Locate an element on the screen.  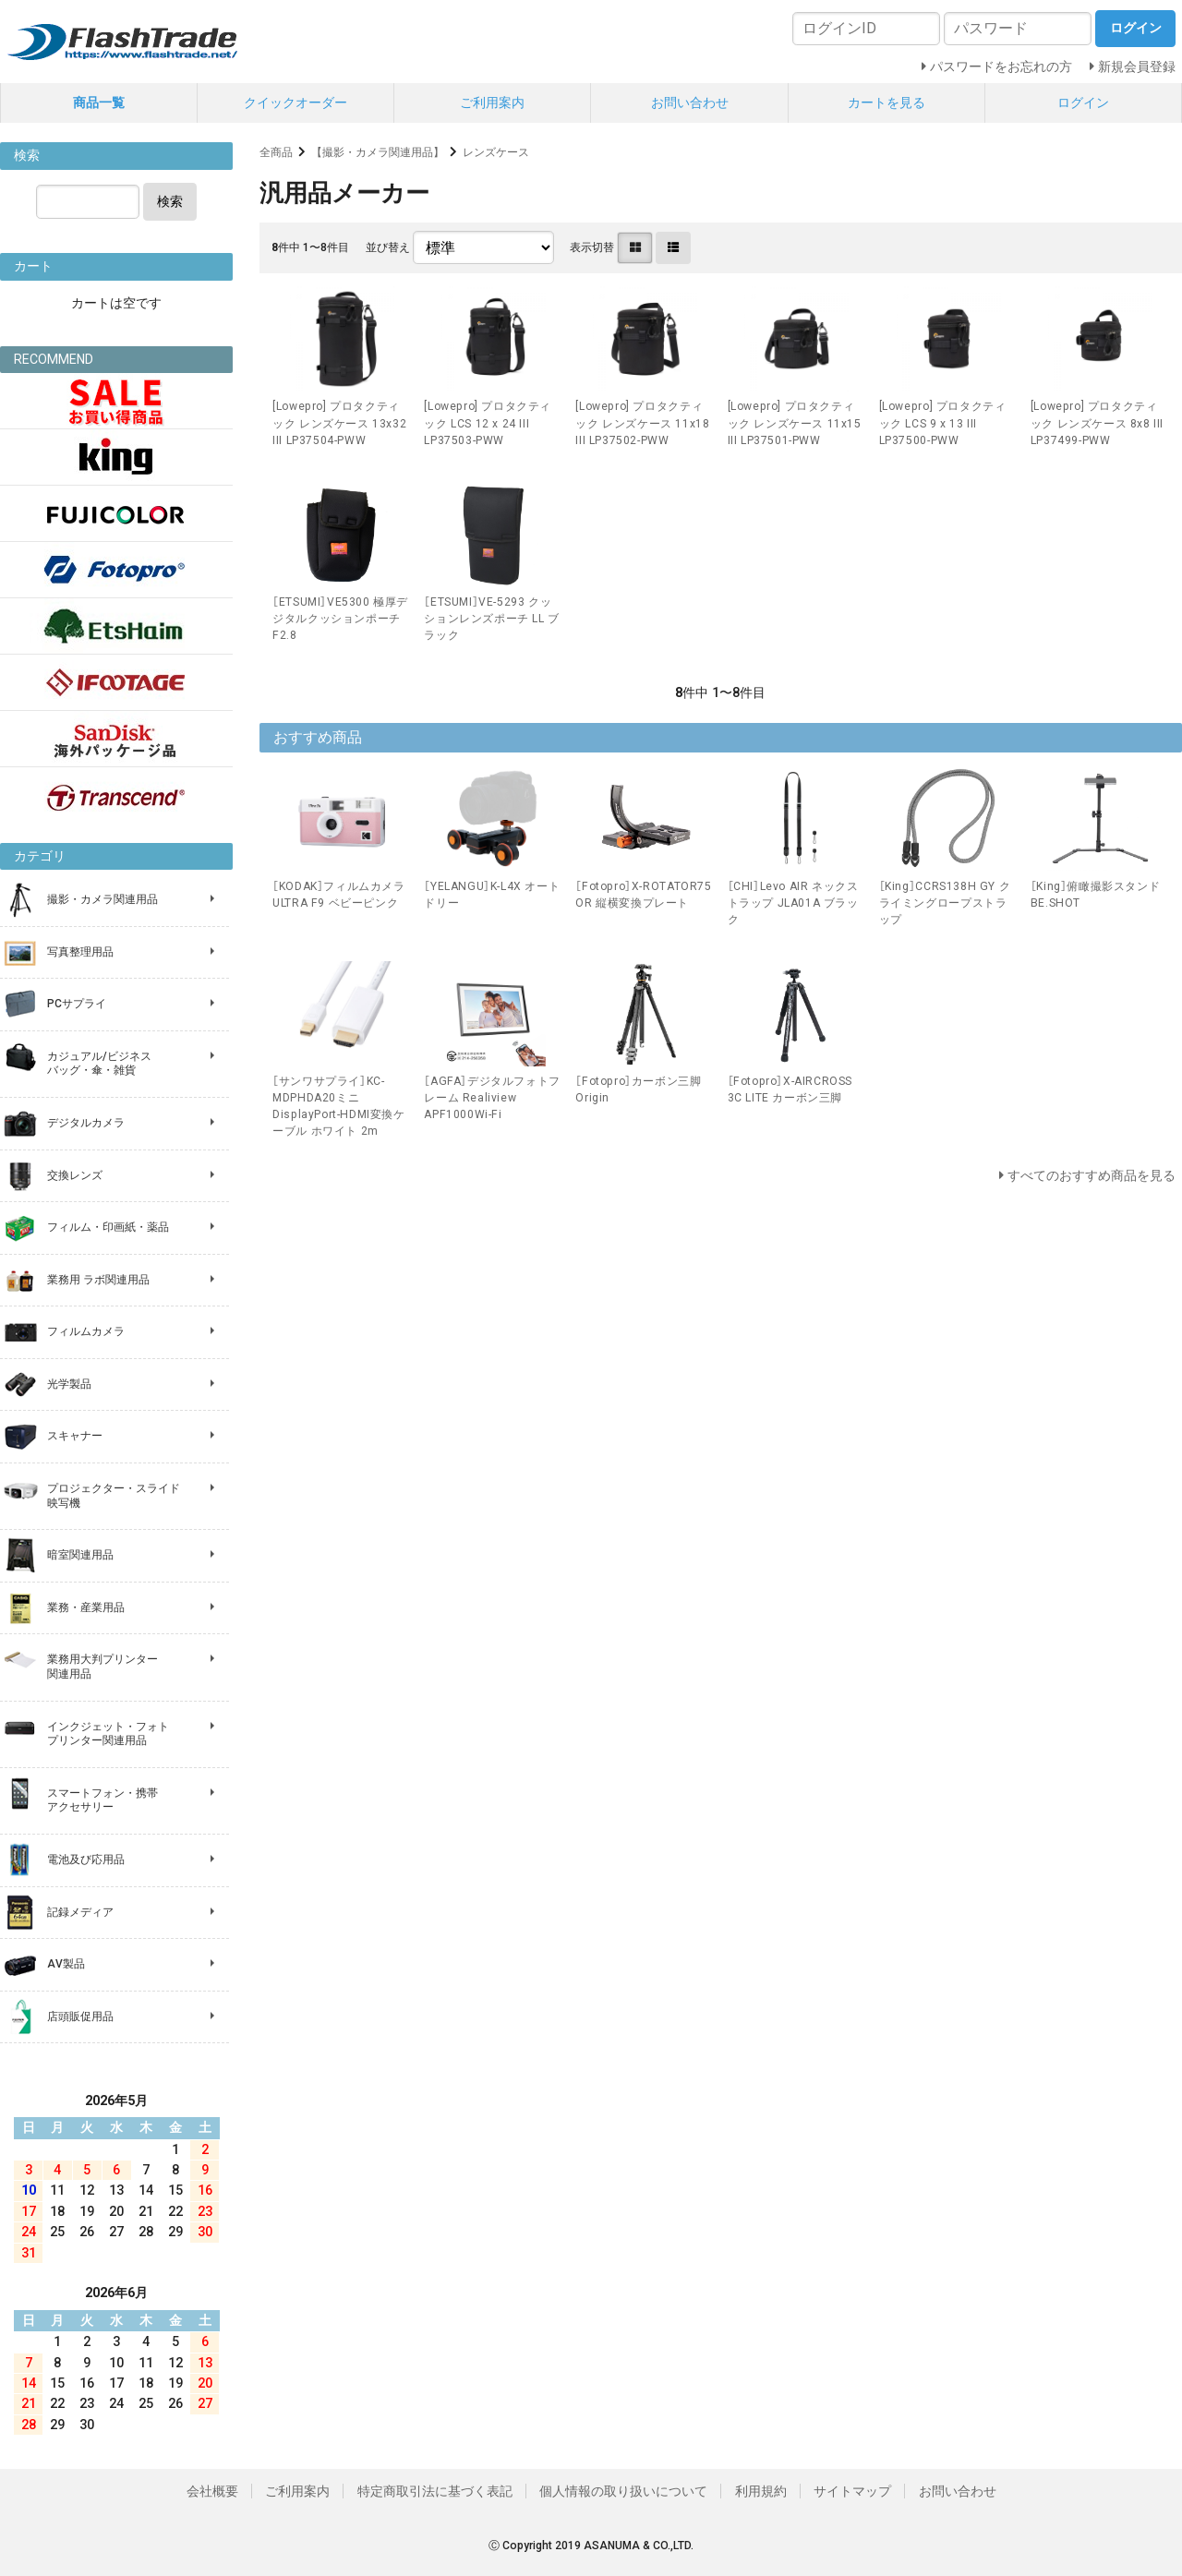
商品一覧 is located at coordinates (99, 102).